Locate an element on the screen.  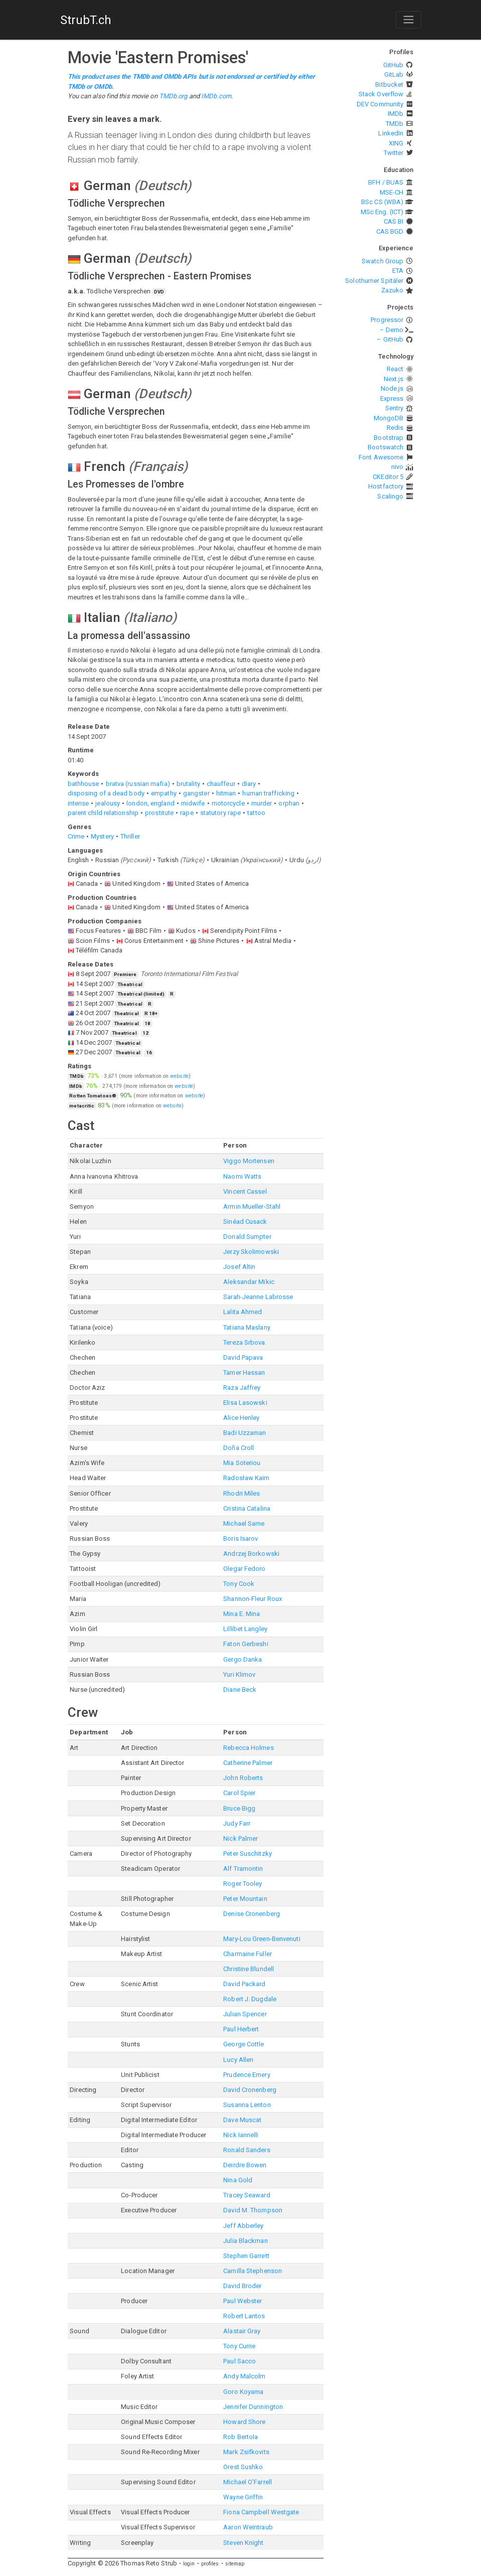
XING is located at coordinates (396, 143).